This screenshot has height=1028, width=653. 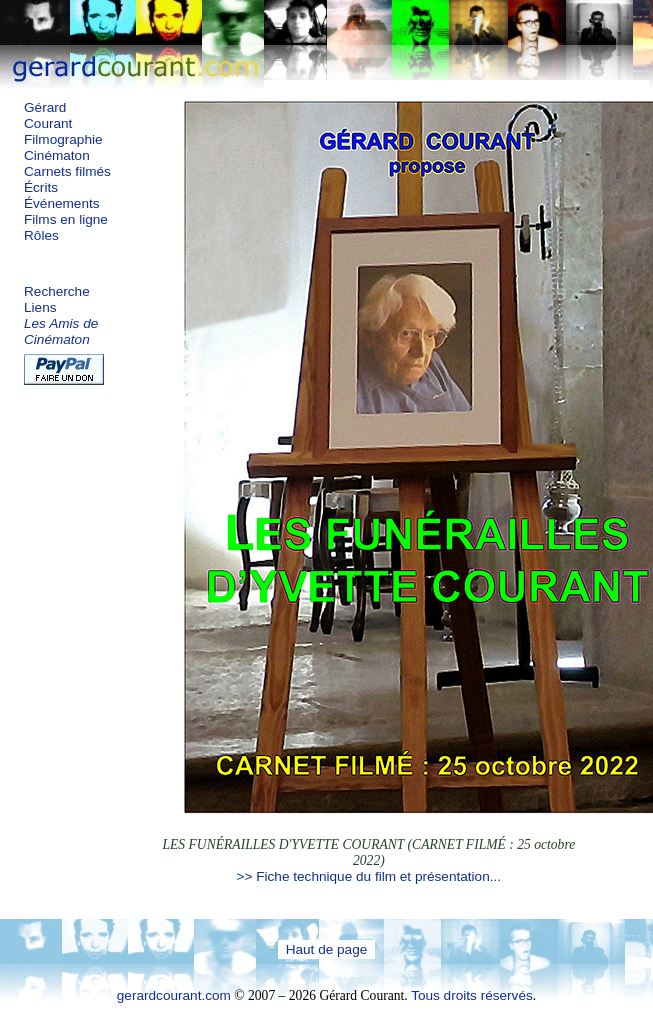 I want to click on Carnets filmés, so click(x=67, y=171).